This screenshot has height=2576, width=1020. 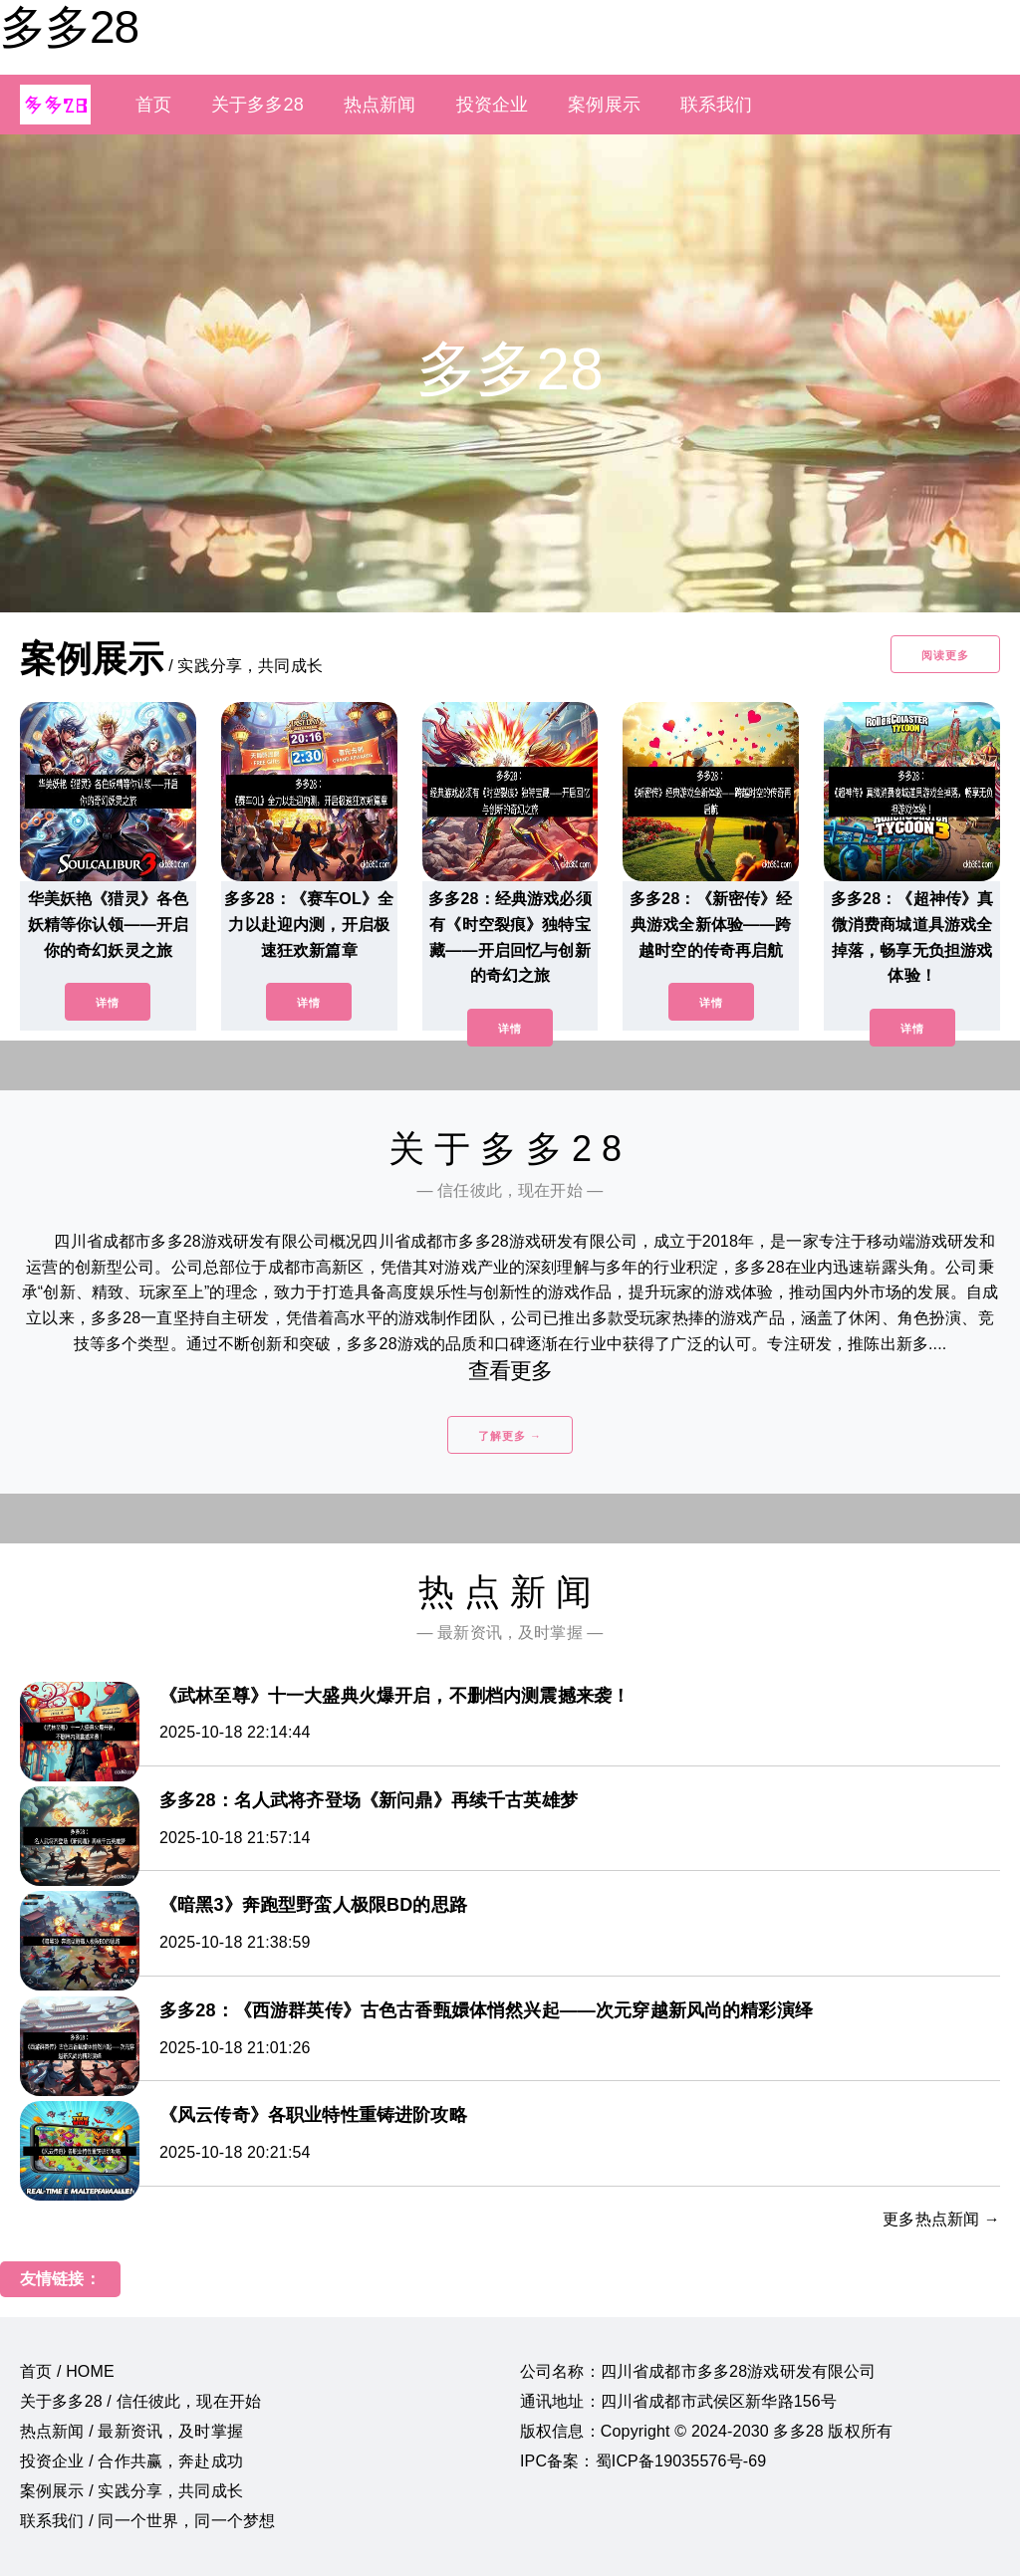 I want to click on 热点新闻, so click(x=380, y=105).